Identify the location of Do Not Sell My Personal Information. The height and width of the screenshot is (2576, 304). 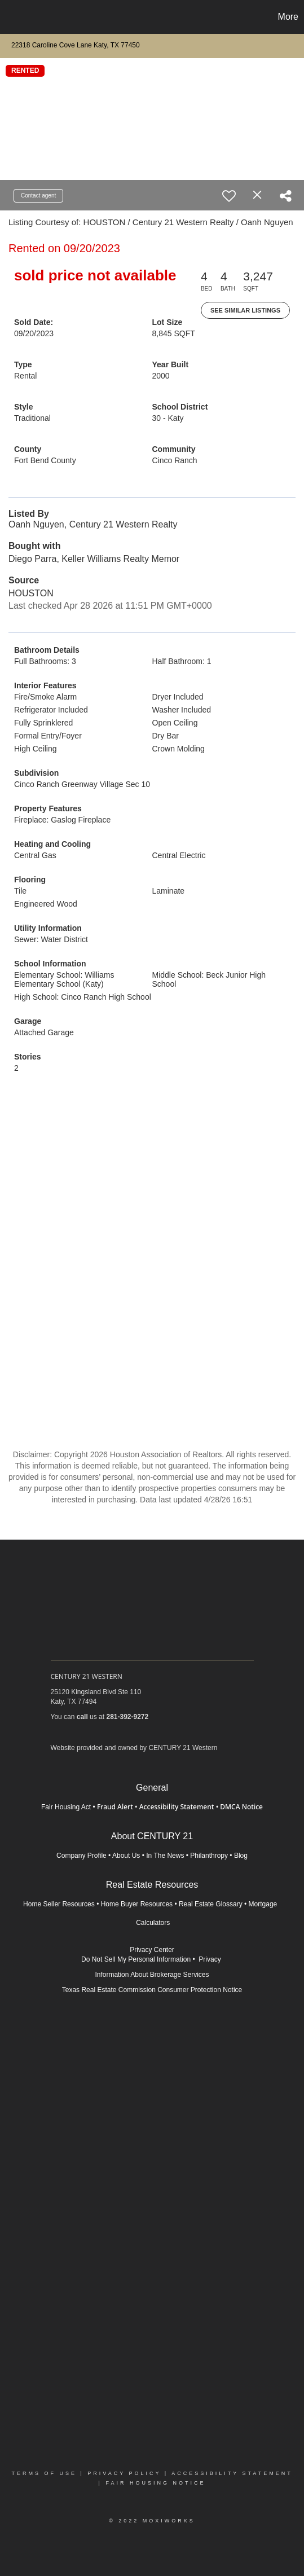
(136, 1959).